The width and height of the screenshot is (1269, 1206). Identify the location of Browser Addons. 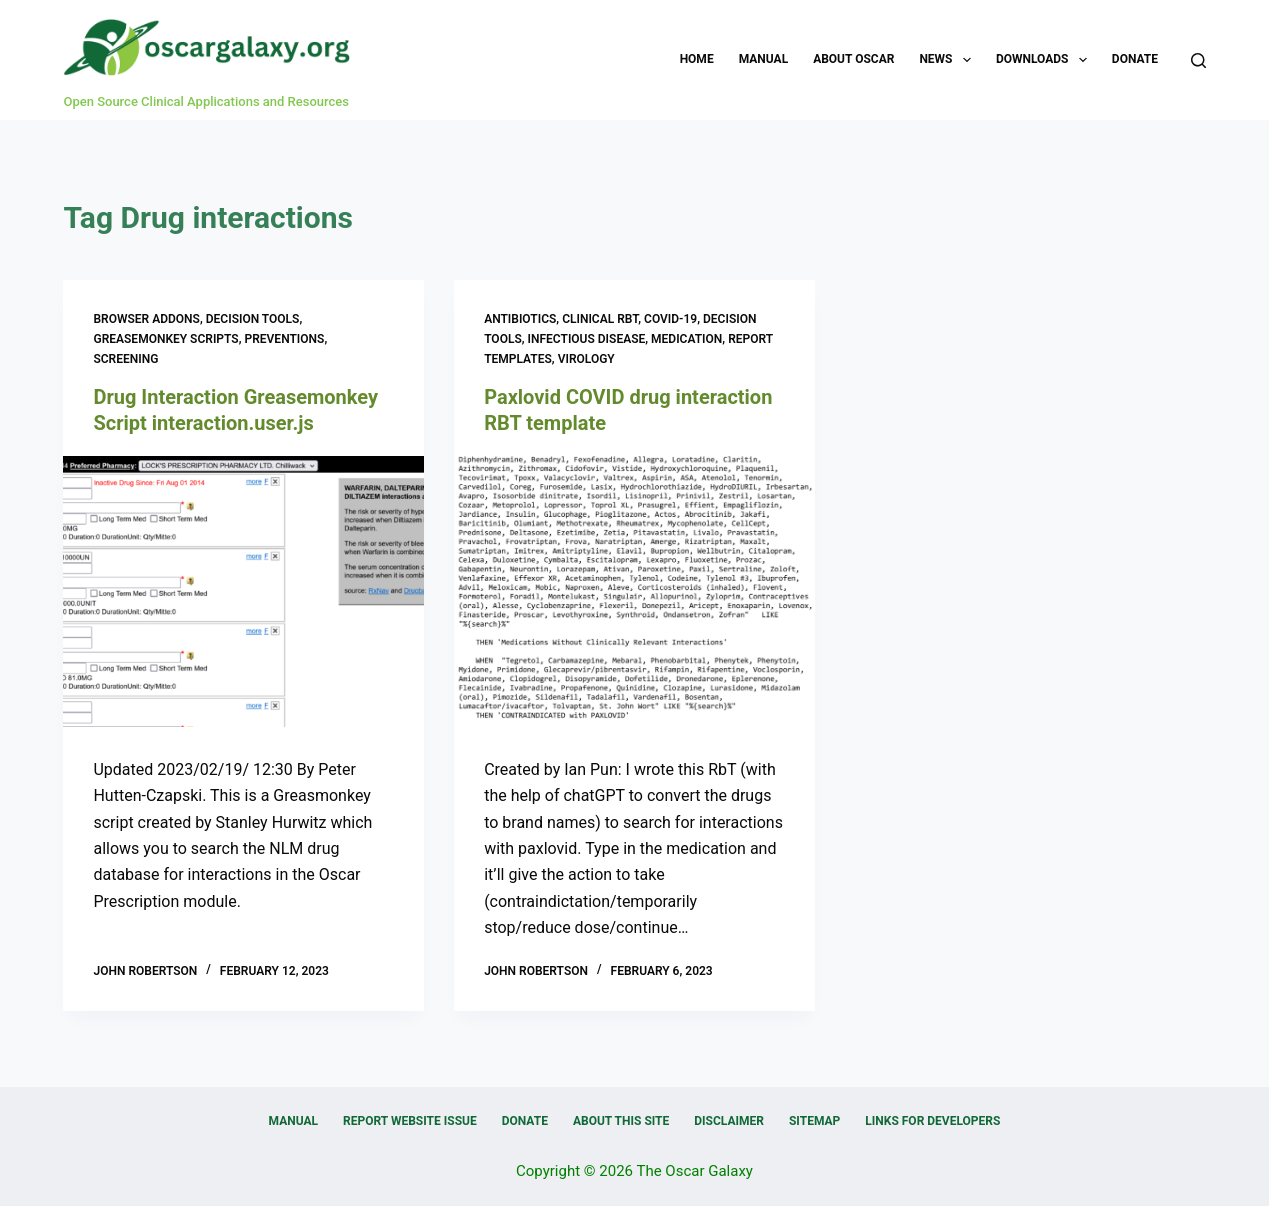
(146, 319).